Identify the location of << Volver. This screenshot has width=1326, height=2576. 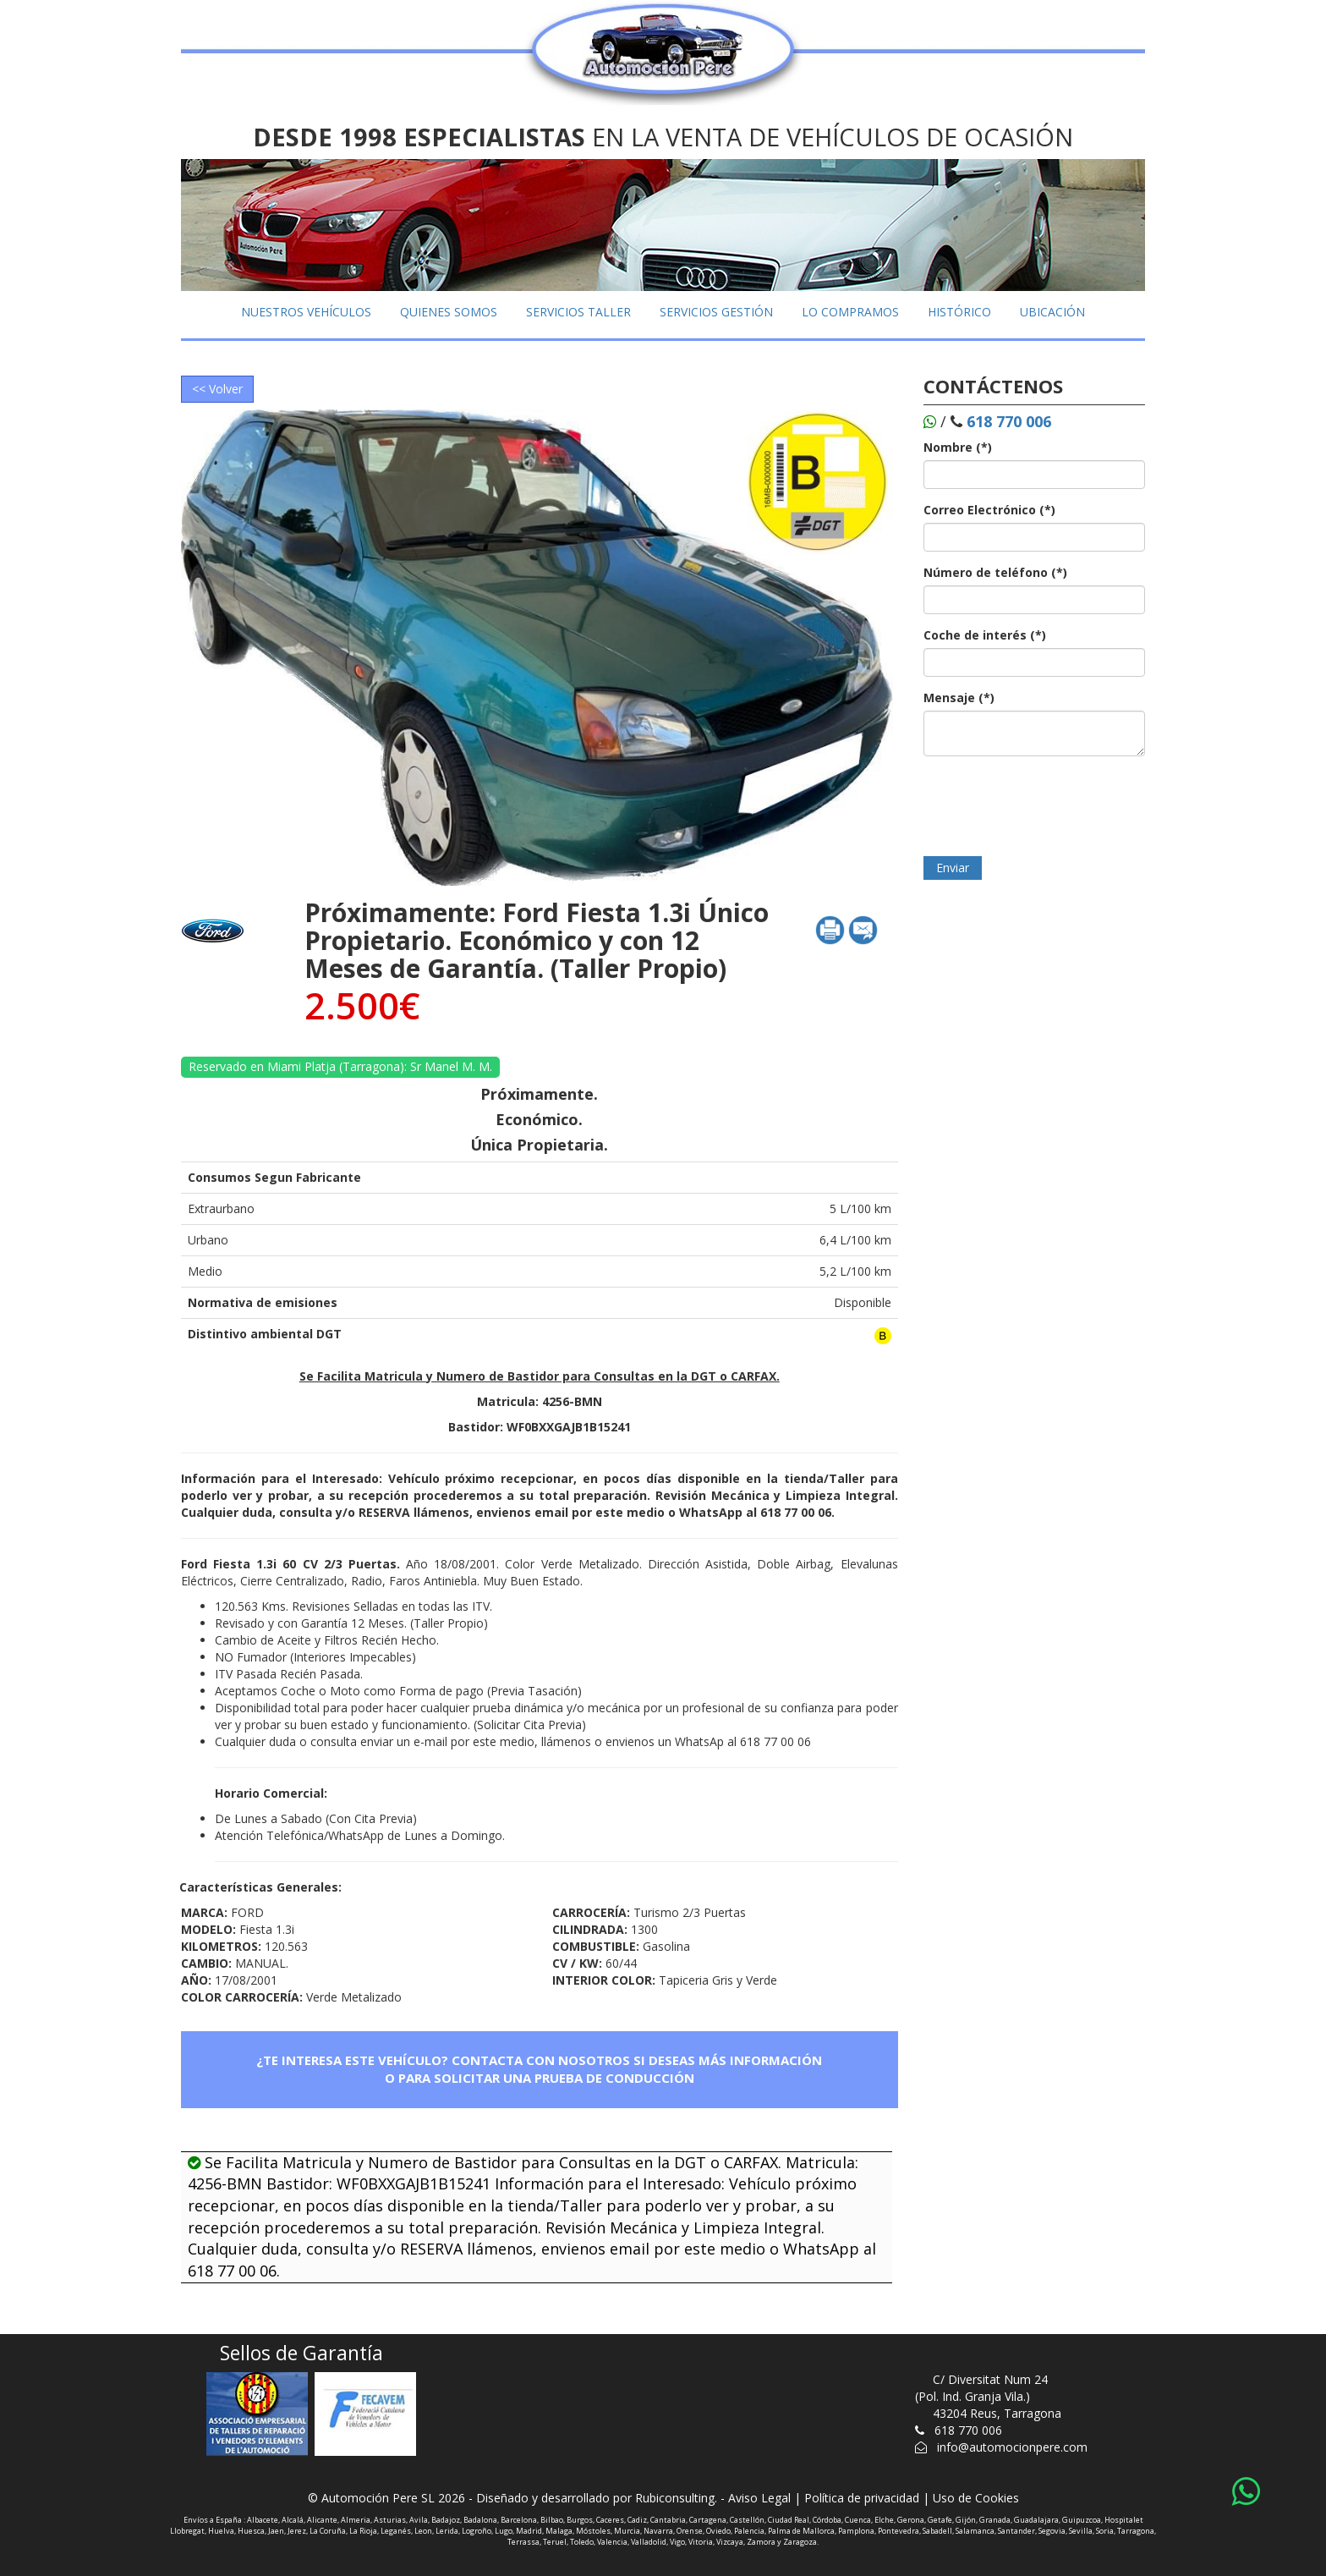
(217, 389).